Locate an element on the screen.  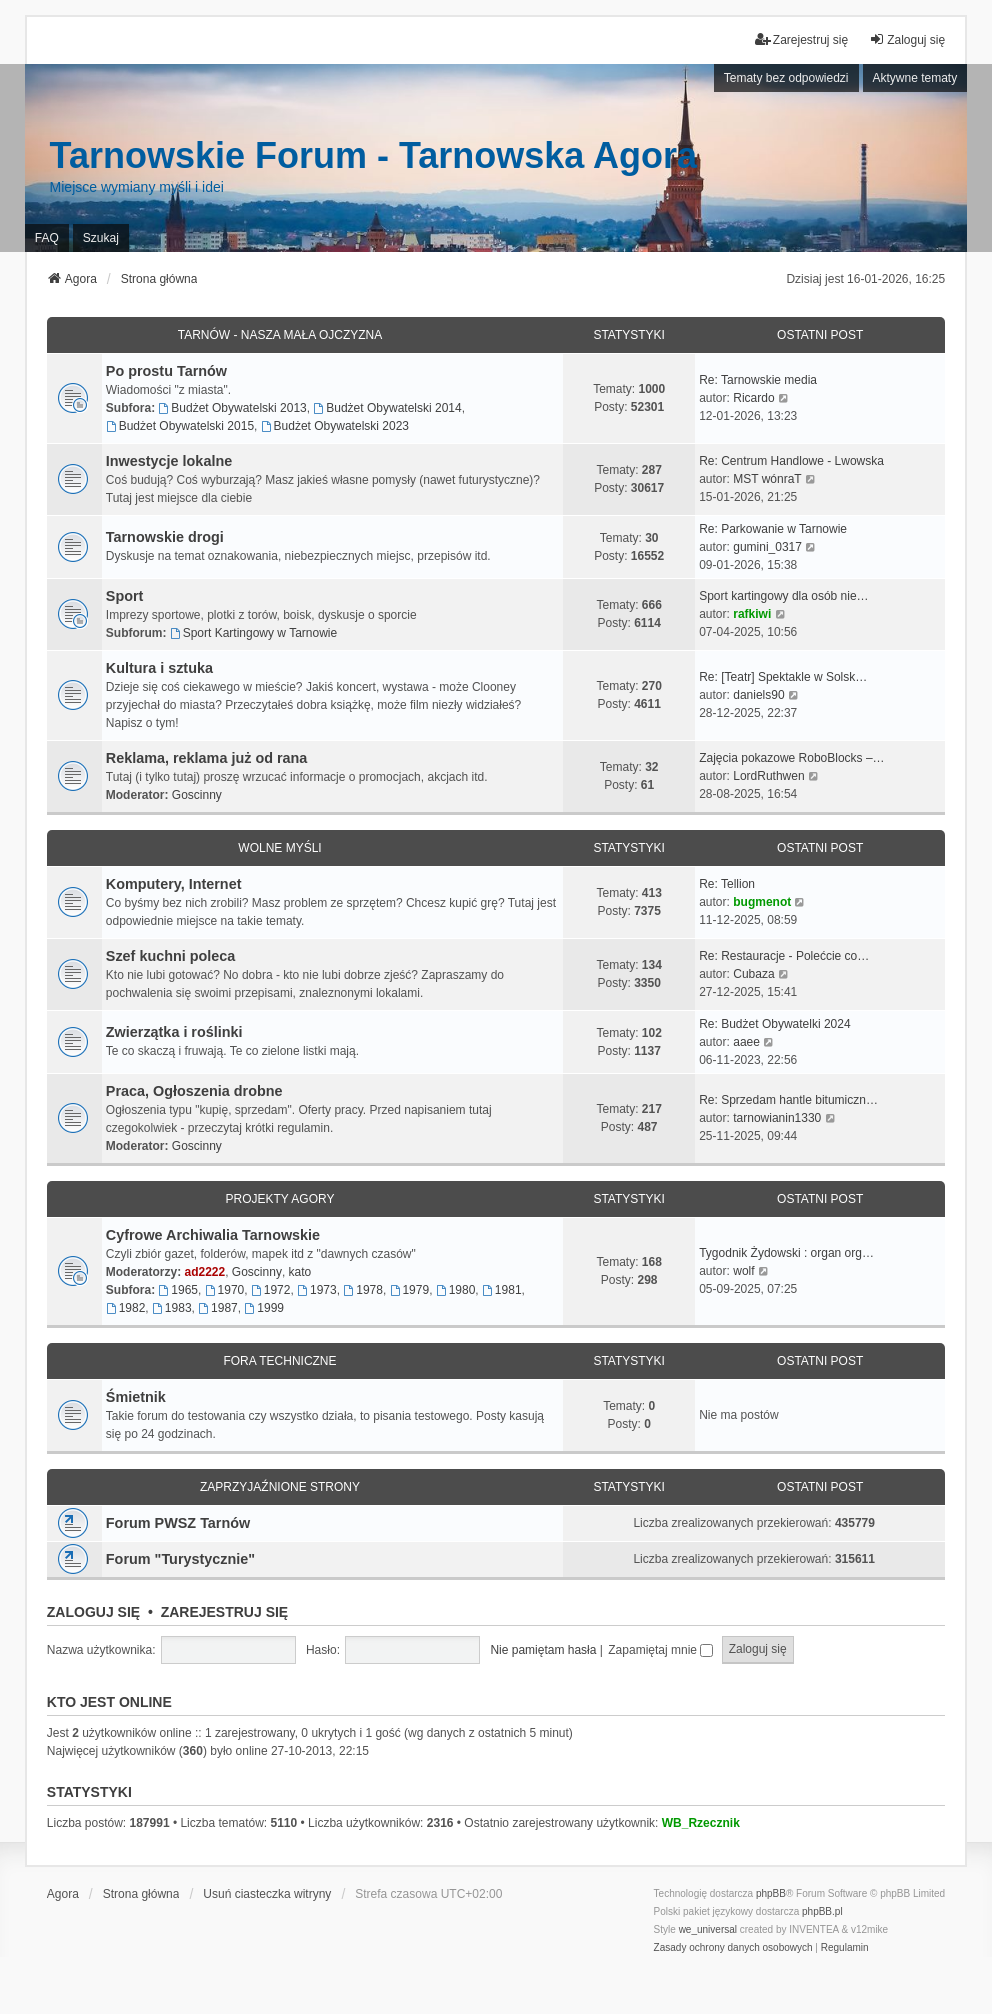
phpBB.pl is located at coordinates (822, 1911).